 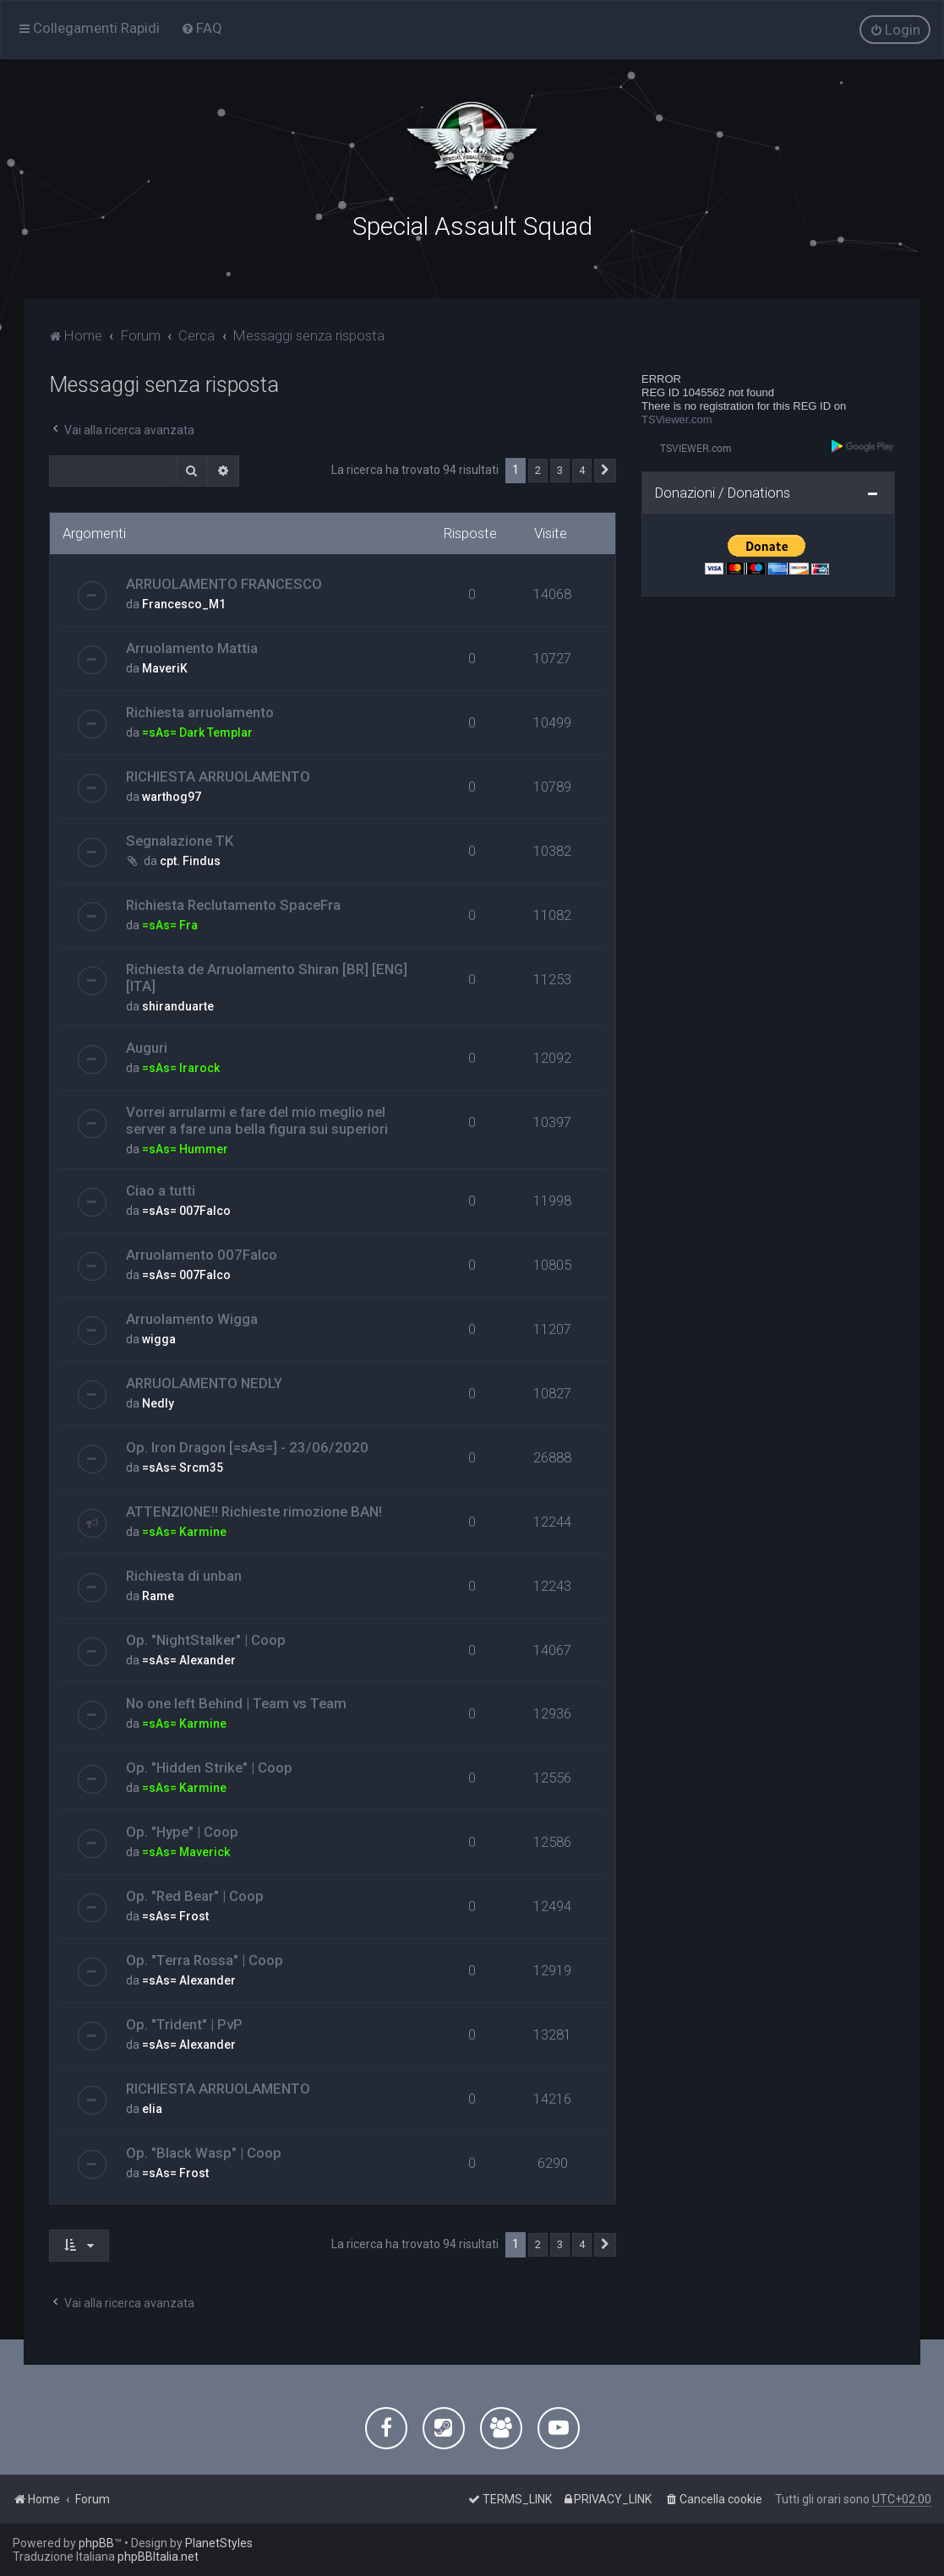 What do you see at coordinates (582, 469) in the screenshot?
I see `4 [button]` at bounding box center [582, 469].